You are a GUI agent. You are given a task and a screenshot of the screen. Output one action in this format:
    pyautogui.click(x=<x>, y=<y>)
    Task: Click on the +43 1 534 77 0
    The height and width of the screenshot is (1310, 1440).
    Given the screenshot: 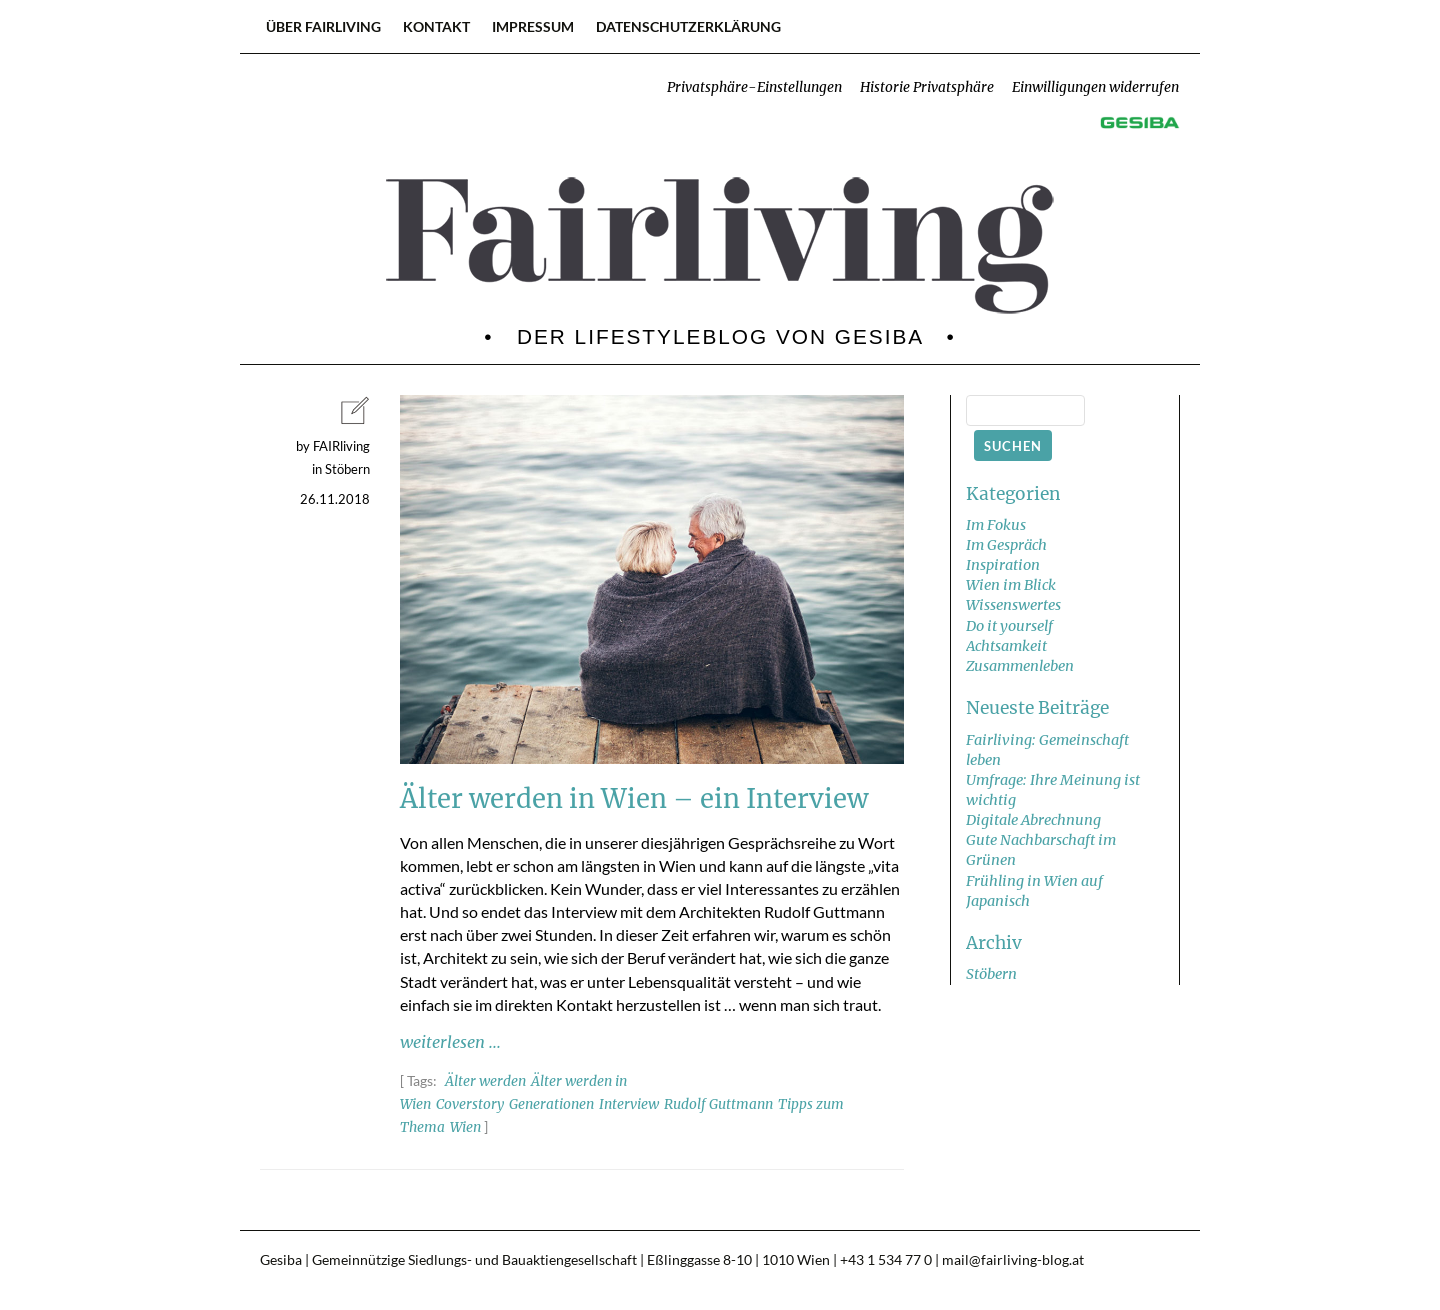 What is the action you would take?
    pyautogui.click(x=886, y=1260)
    